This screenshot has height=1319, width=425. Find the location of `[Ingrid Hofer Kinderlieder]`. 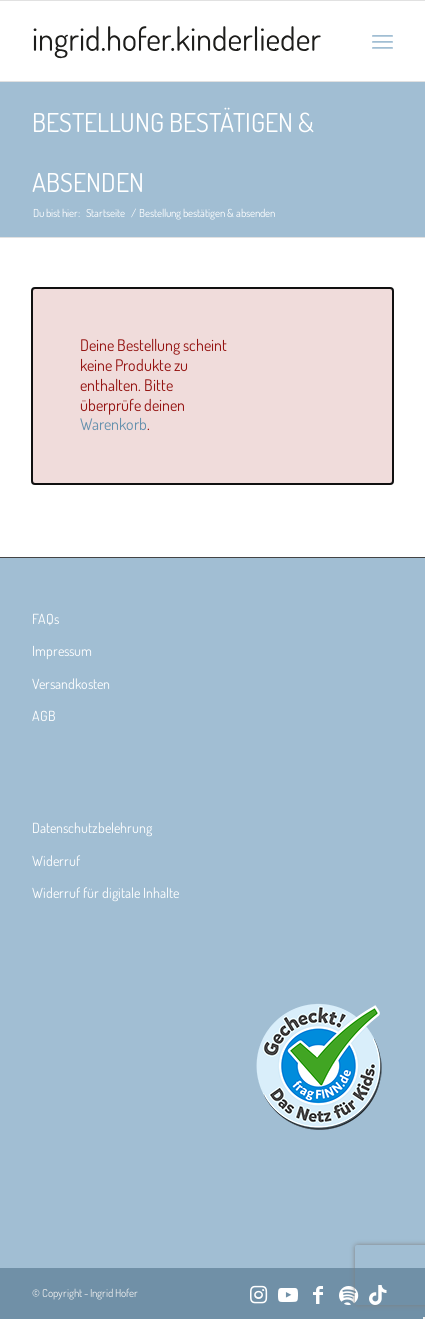

[Ingrid Hofer Kinderlieder] is located at coordinates (176, 41).